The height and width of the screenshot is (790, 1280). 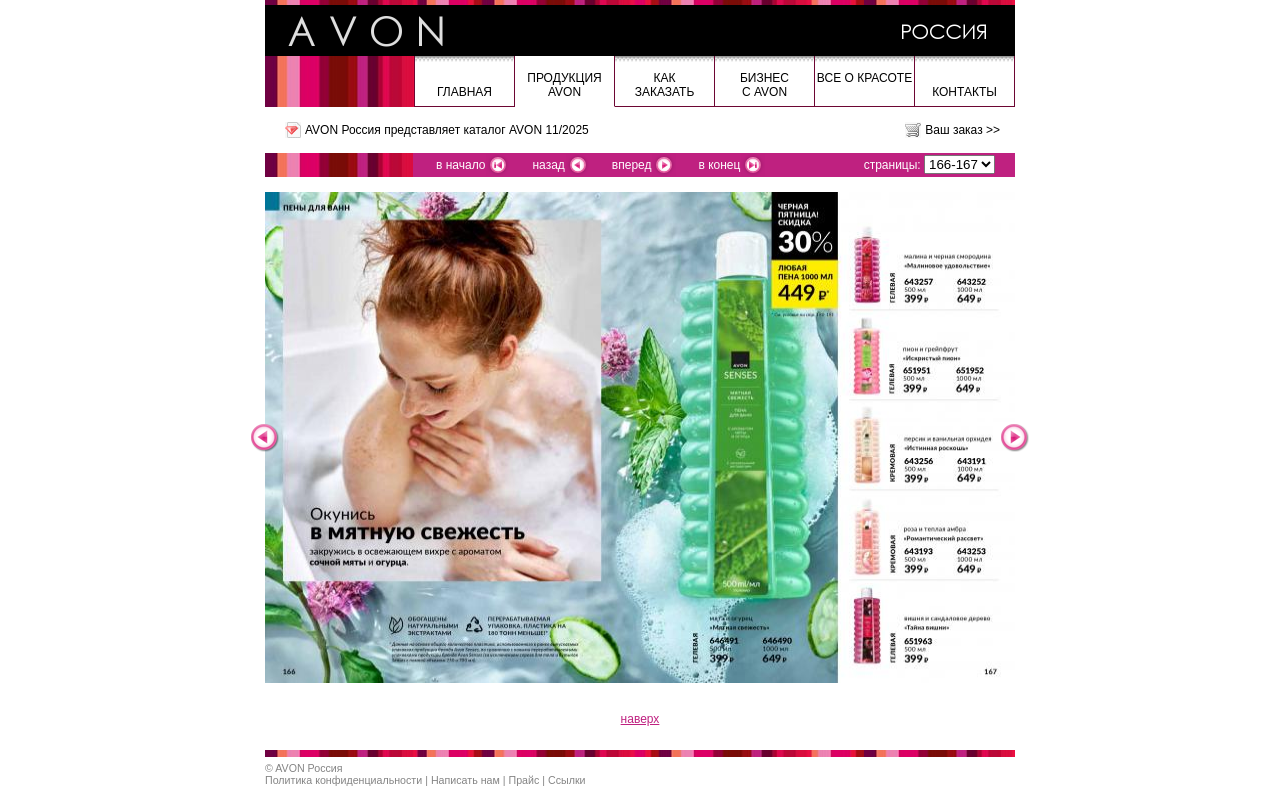 What do you see at coordinates (525, 130) in the screenshot?
I see `каталог AVON 11/2025` at bounding box center [525, 130].